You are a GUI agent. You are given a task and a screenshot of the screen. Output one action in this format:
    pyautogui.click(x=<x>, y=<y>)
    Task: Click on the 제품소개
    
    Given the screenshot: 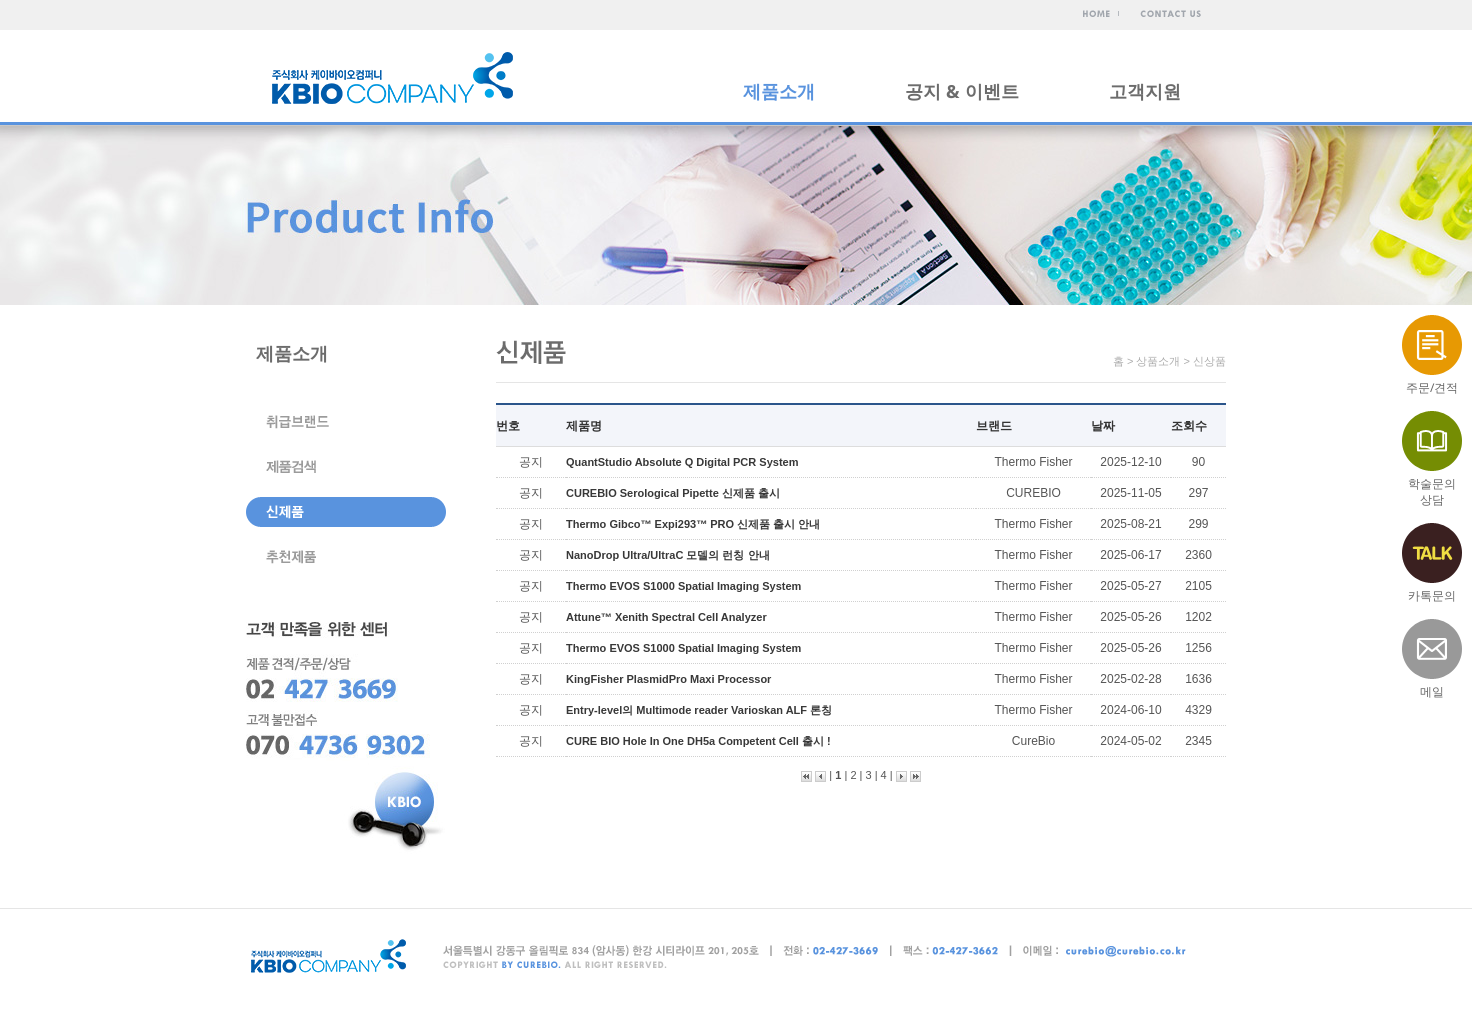 What is the action you would take?
    pyautogui.click(x=779, y=91)
    